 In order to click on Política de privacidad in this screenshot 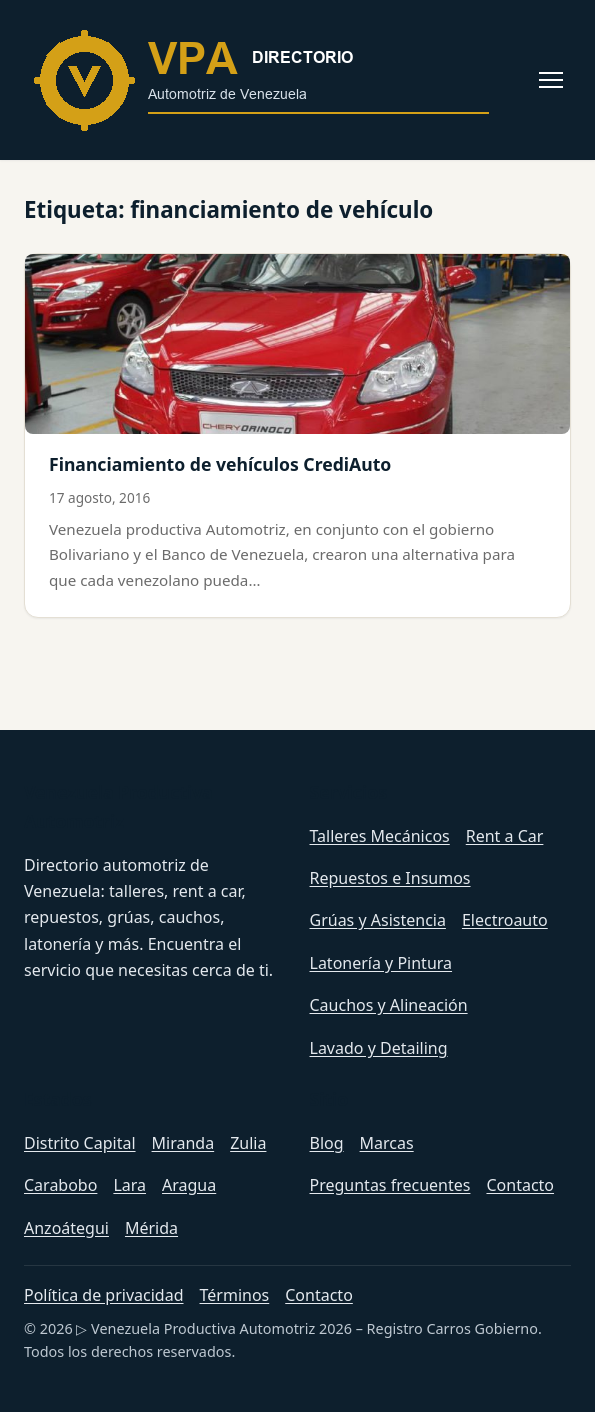, I will do `click(104, 1295)`.